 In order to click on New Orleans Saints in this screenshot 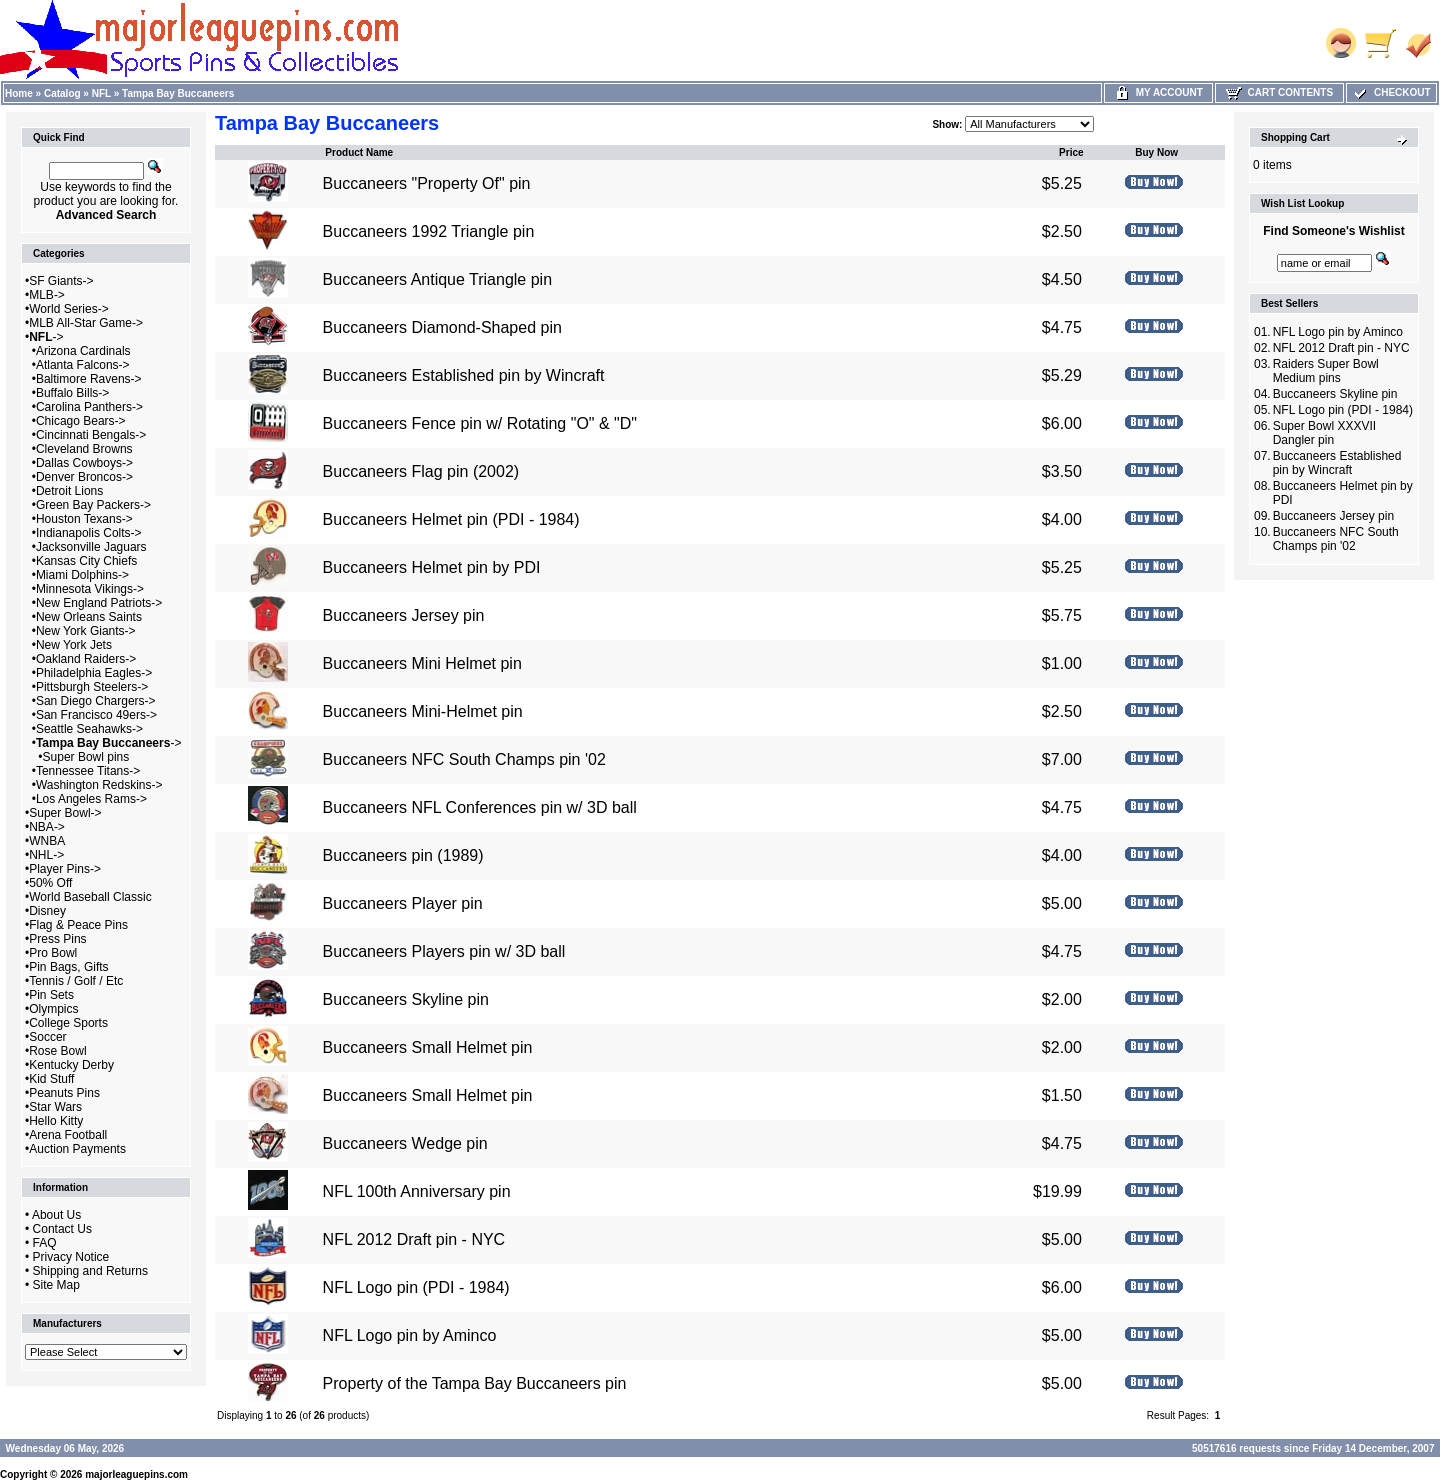, I will do `click(89, 617)`.